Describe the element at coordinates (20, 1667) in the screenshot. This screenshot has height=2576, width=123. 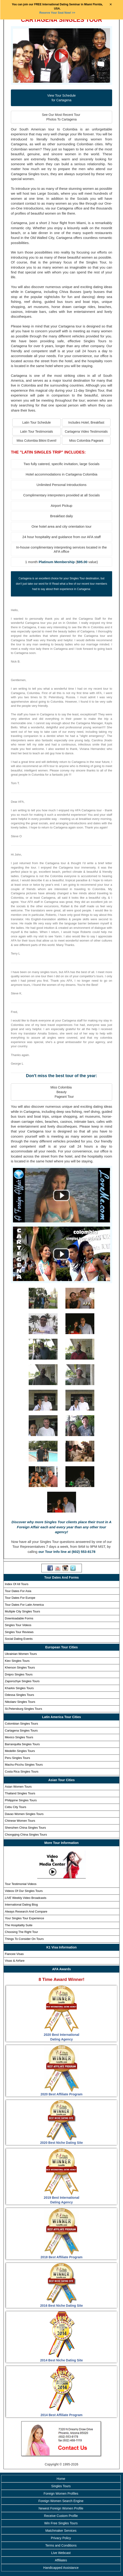
I see `Kherson Singles Tours` at that location.